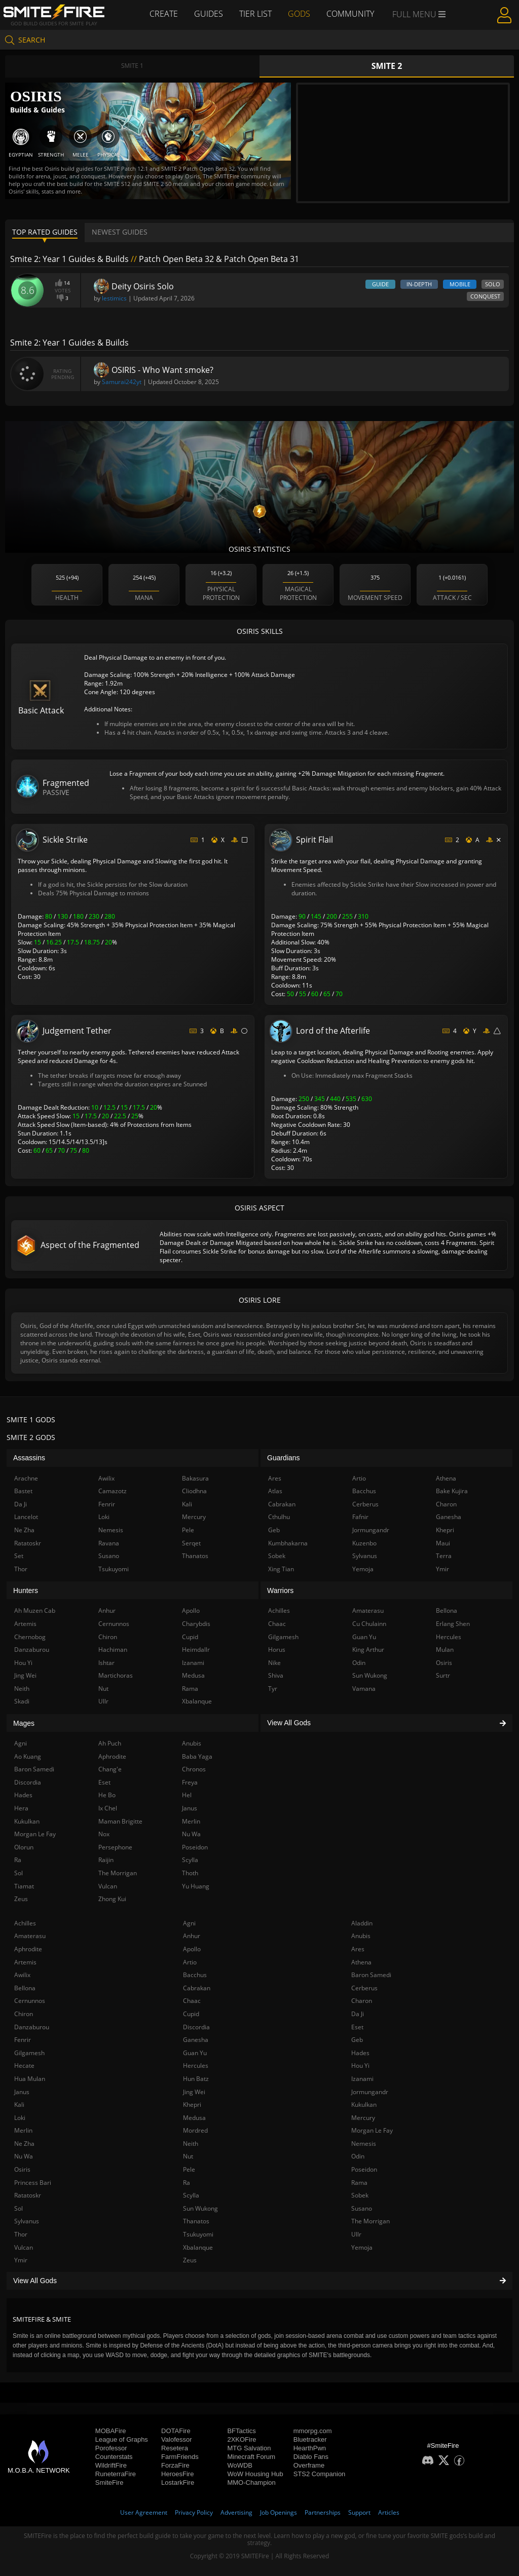  What do you see at coordinates (272, 1688) in the screenshot?
I see `Tyr` at bounding box center [272, 1688].